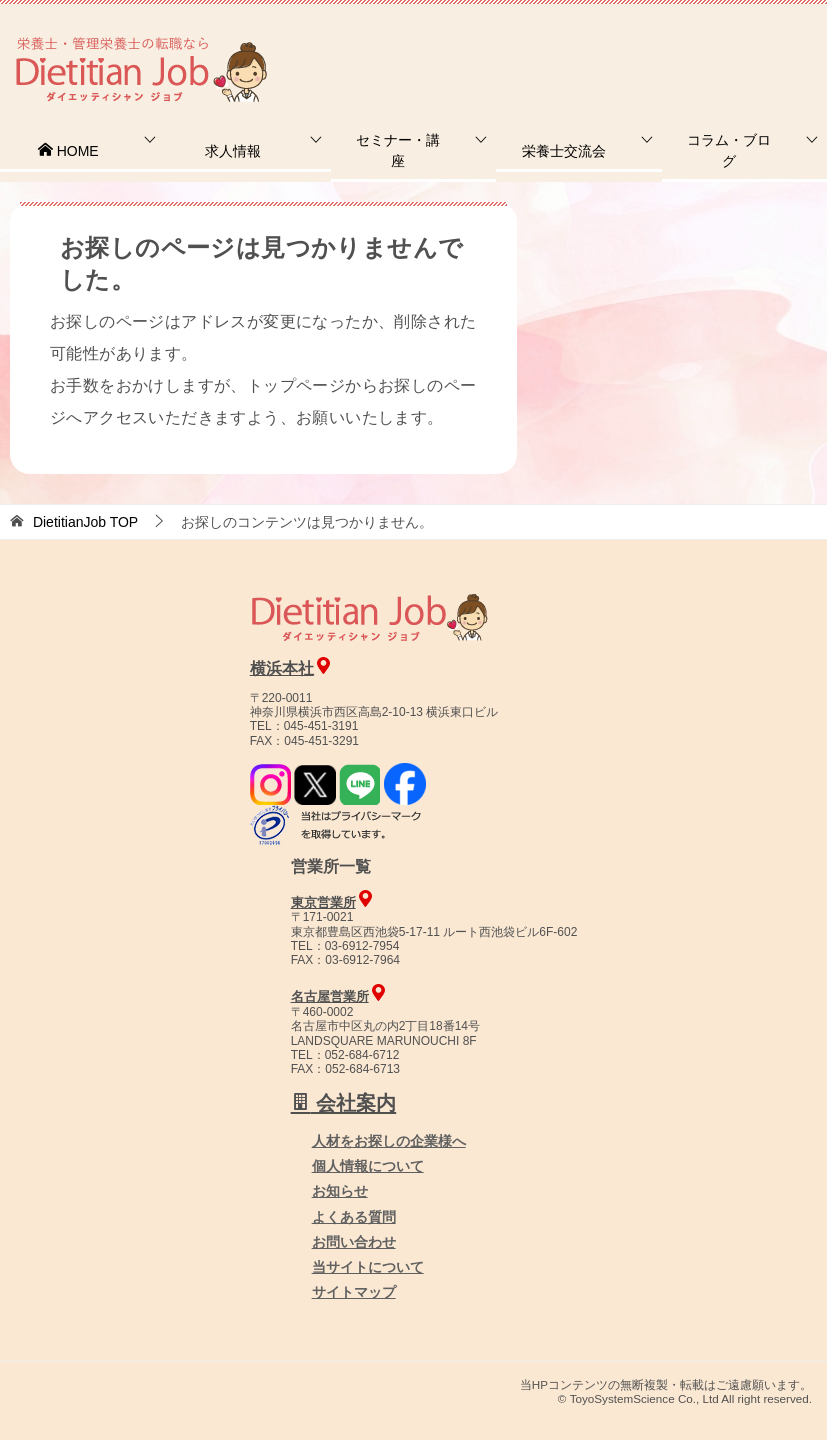  Describe the element at coordinates (368, 1267) in the screenshot. I see `当サイトについて` at that location.